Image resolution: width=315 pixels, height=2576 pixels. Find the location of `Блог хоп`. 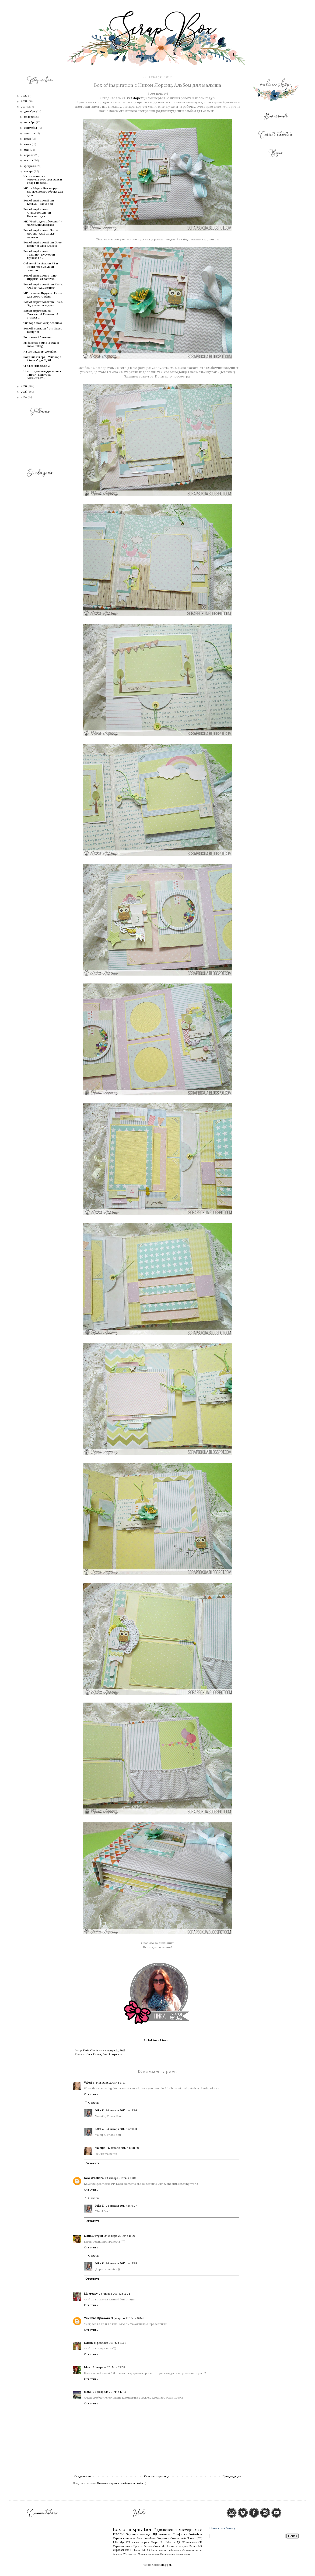

Блог хоп is located at coordinates (132, 2553).